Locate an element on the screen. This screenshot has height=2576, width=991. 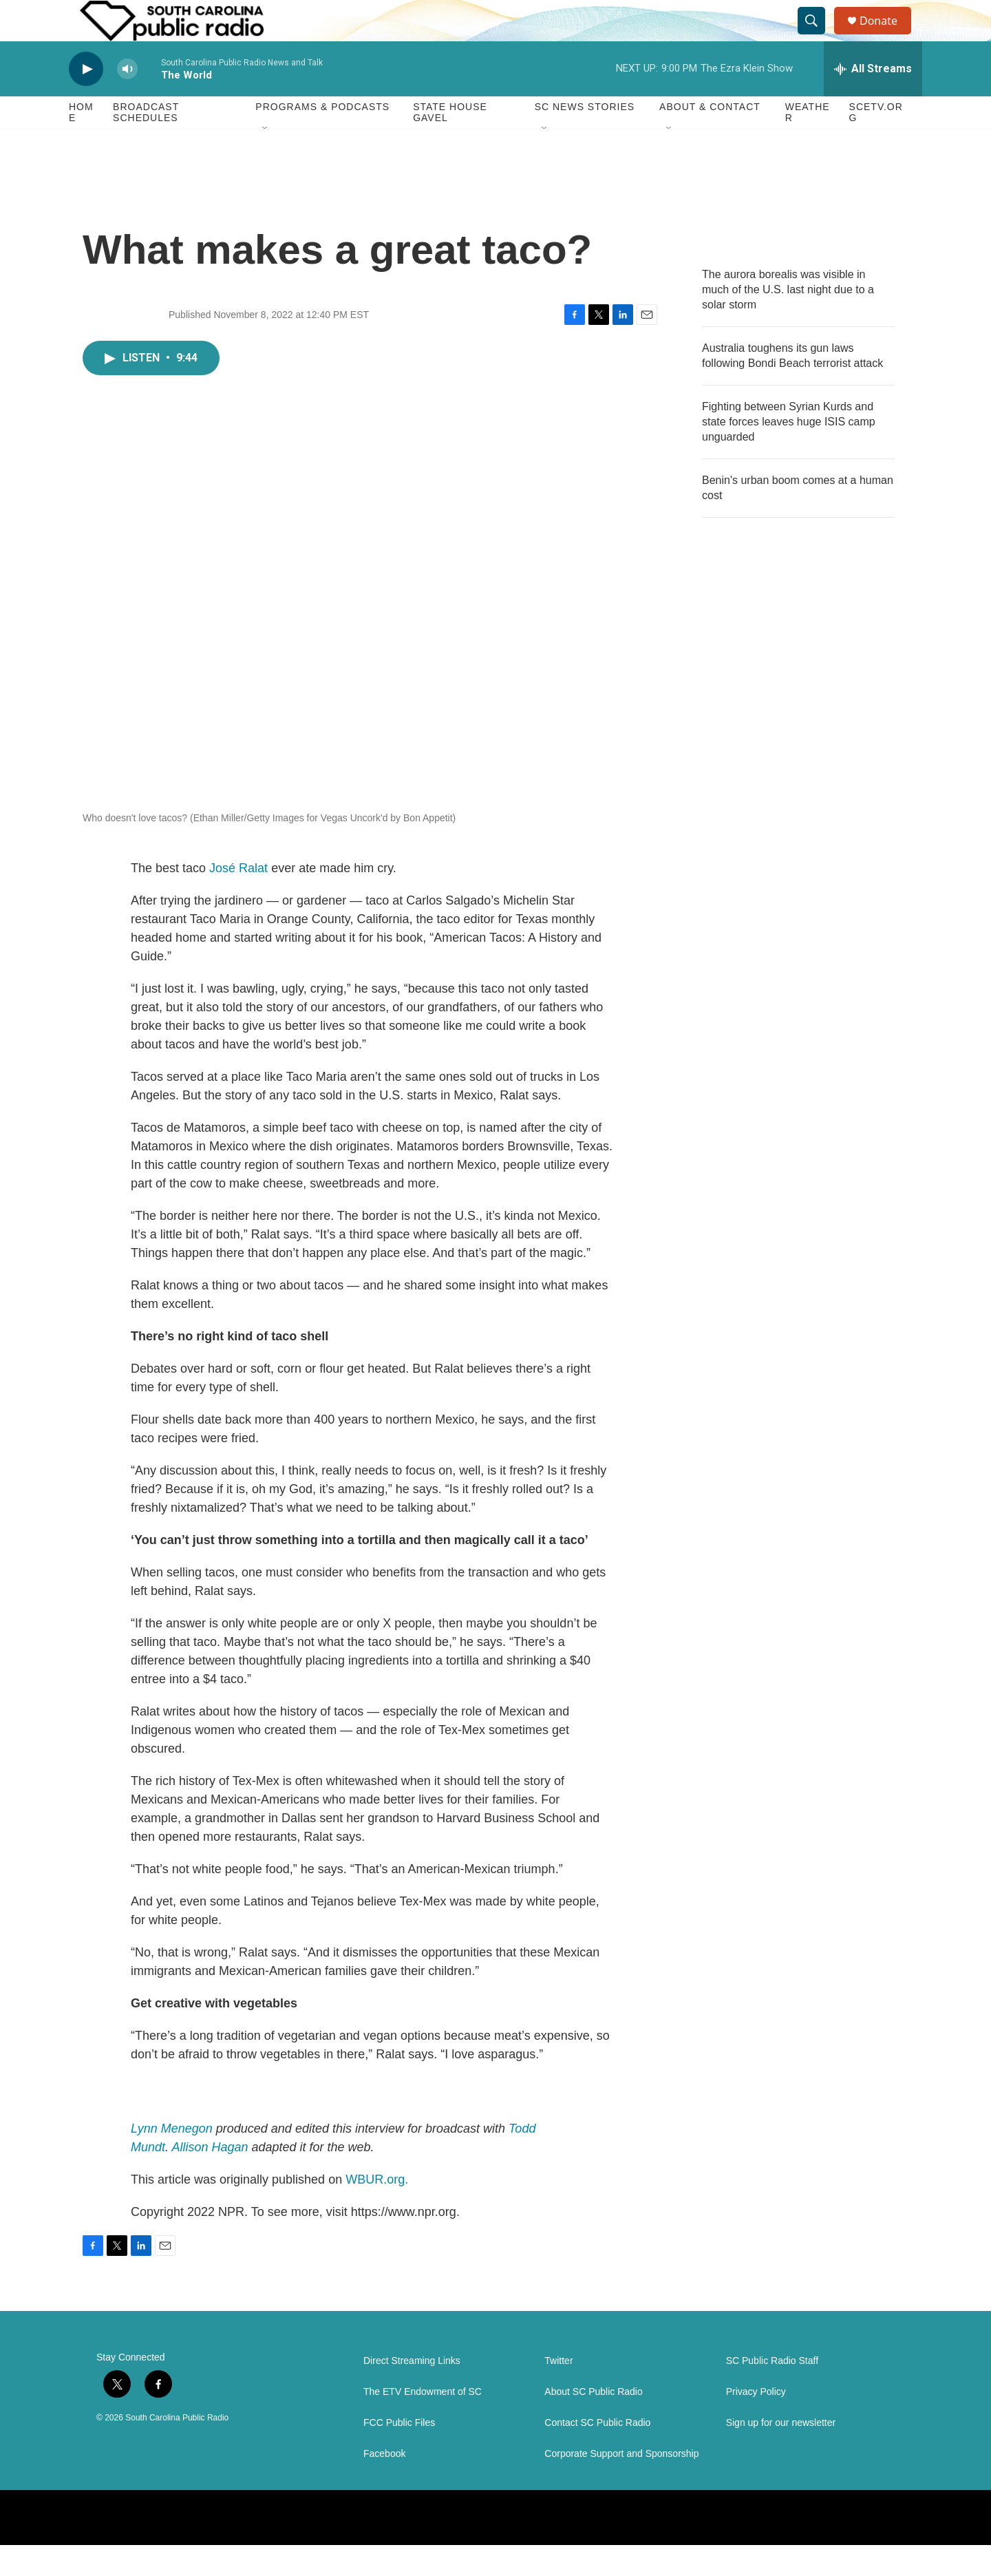
Weather is located at coordinates (807, 143).